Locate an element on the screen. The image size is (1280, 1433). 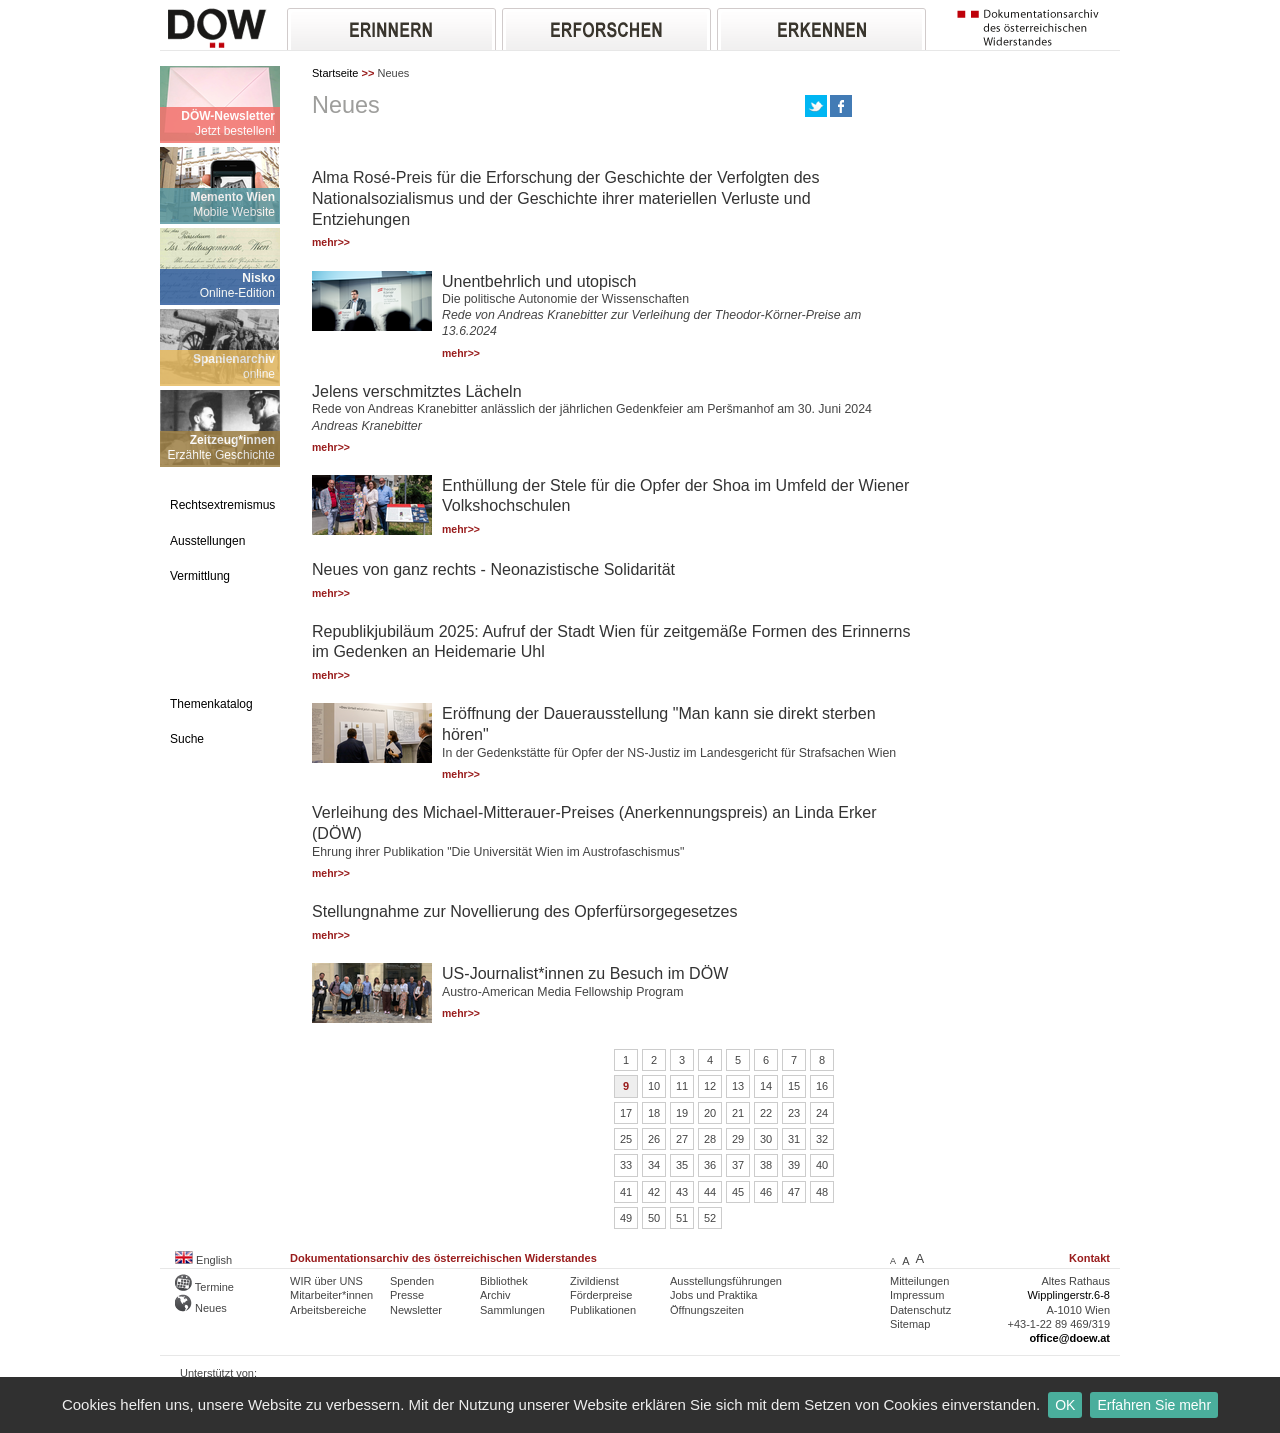
38 is located at coordinates (766, 1165).